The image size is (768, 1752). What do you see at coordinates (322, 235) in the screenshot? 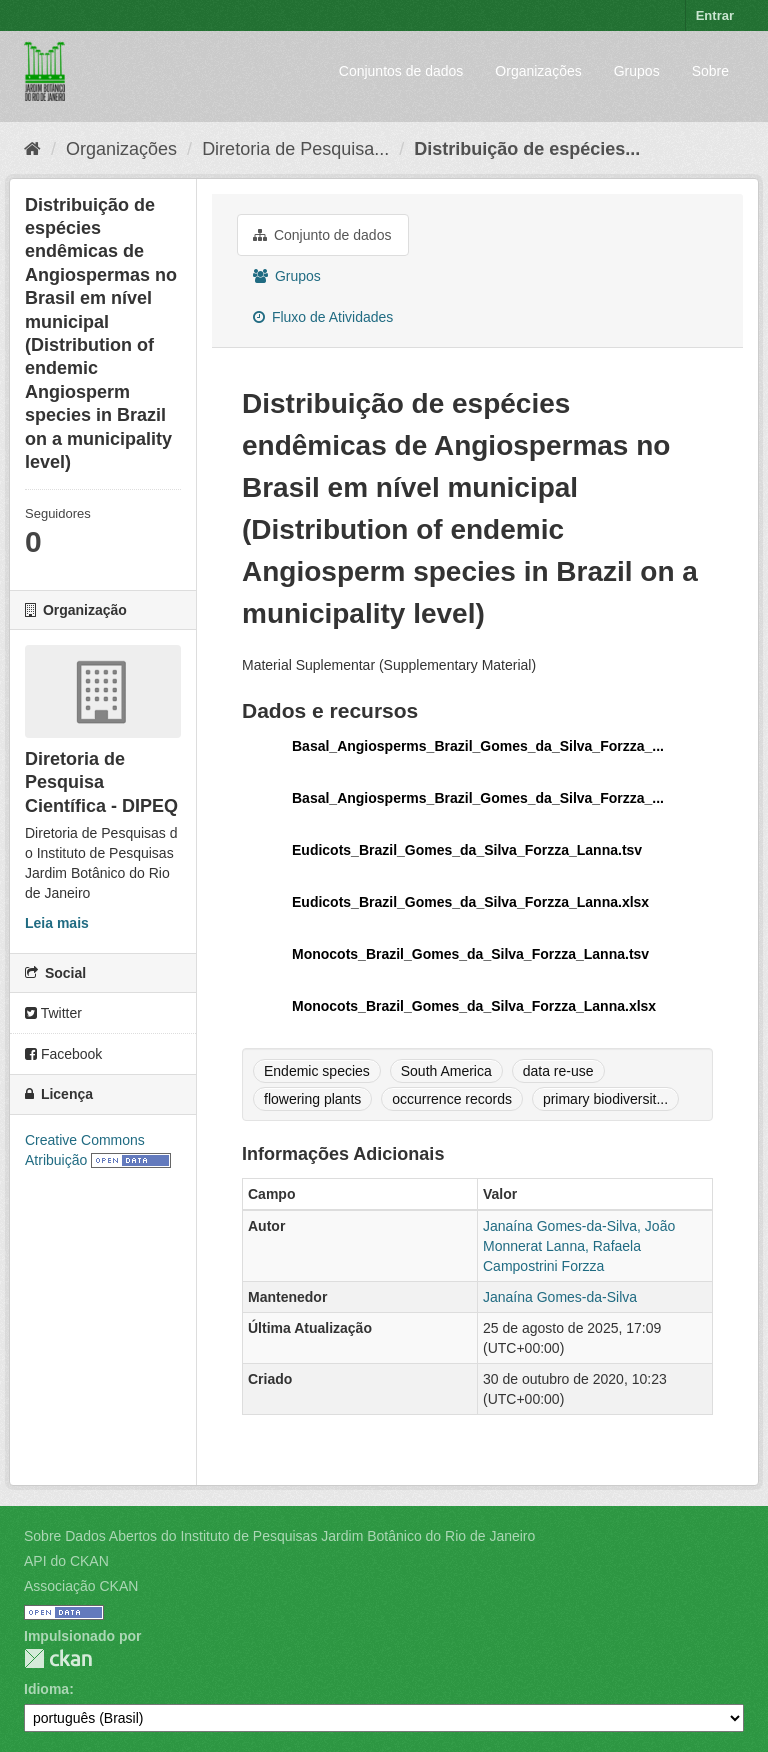
I see `Conjunto de dados` at bounding box center [322, 235].